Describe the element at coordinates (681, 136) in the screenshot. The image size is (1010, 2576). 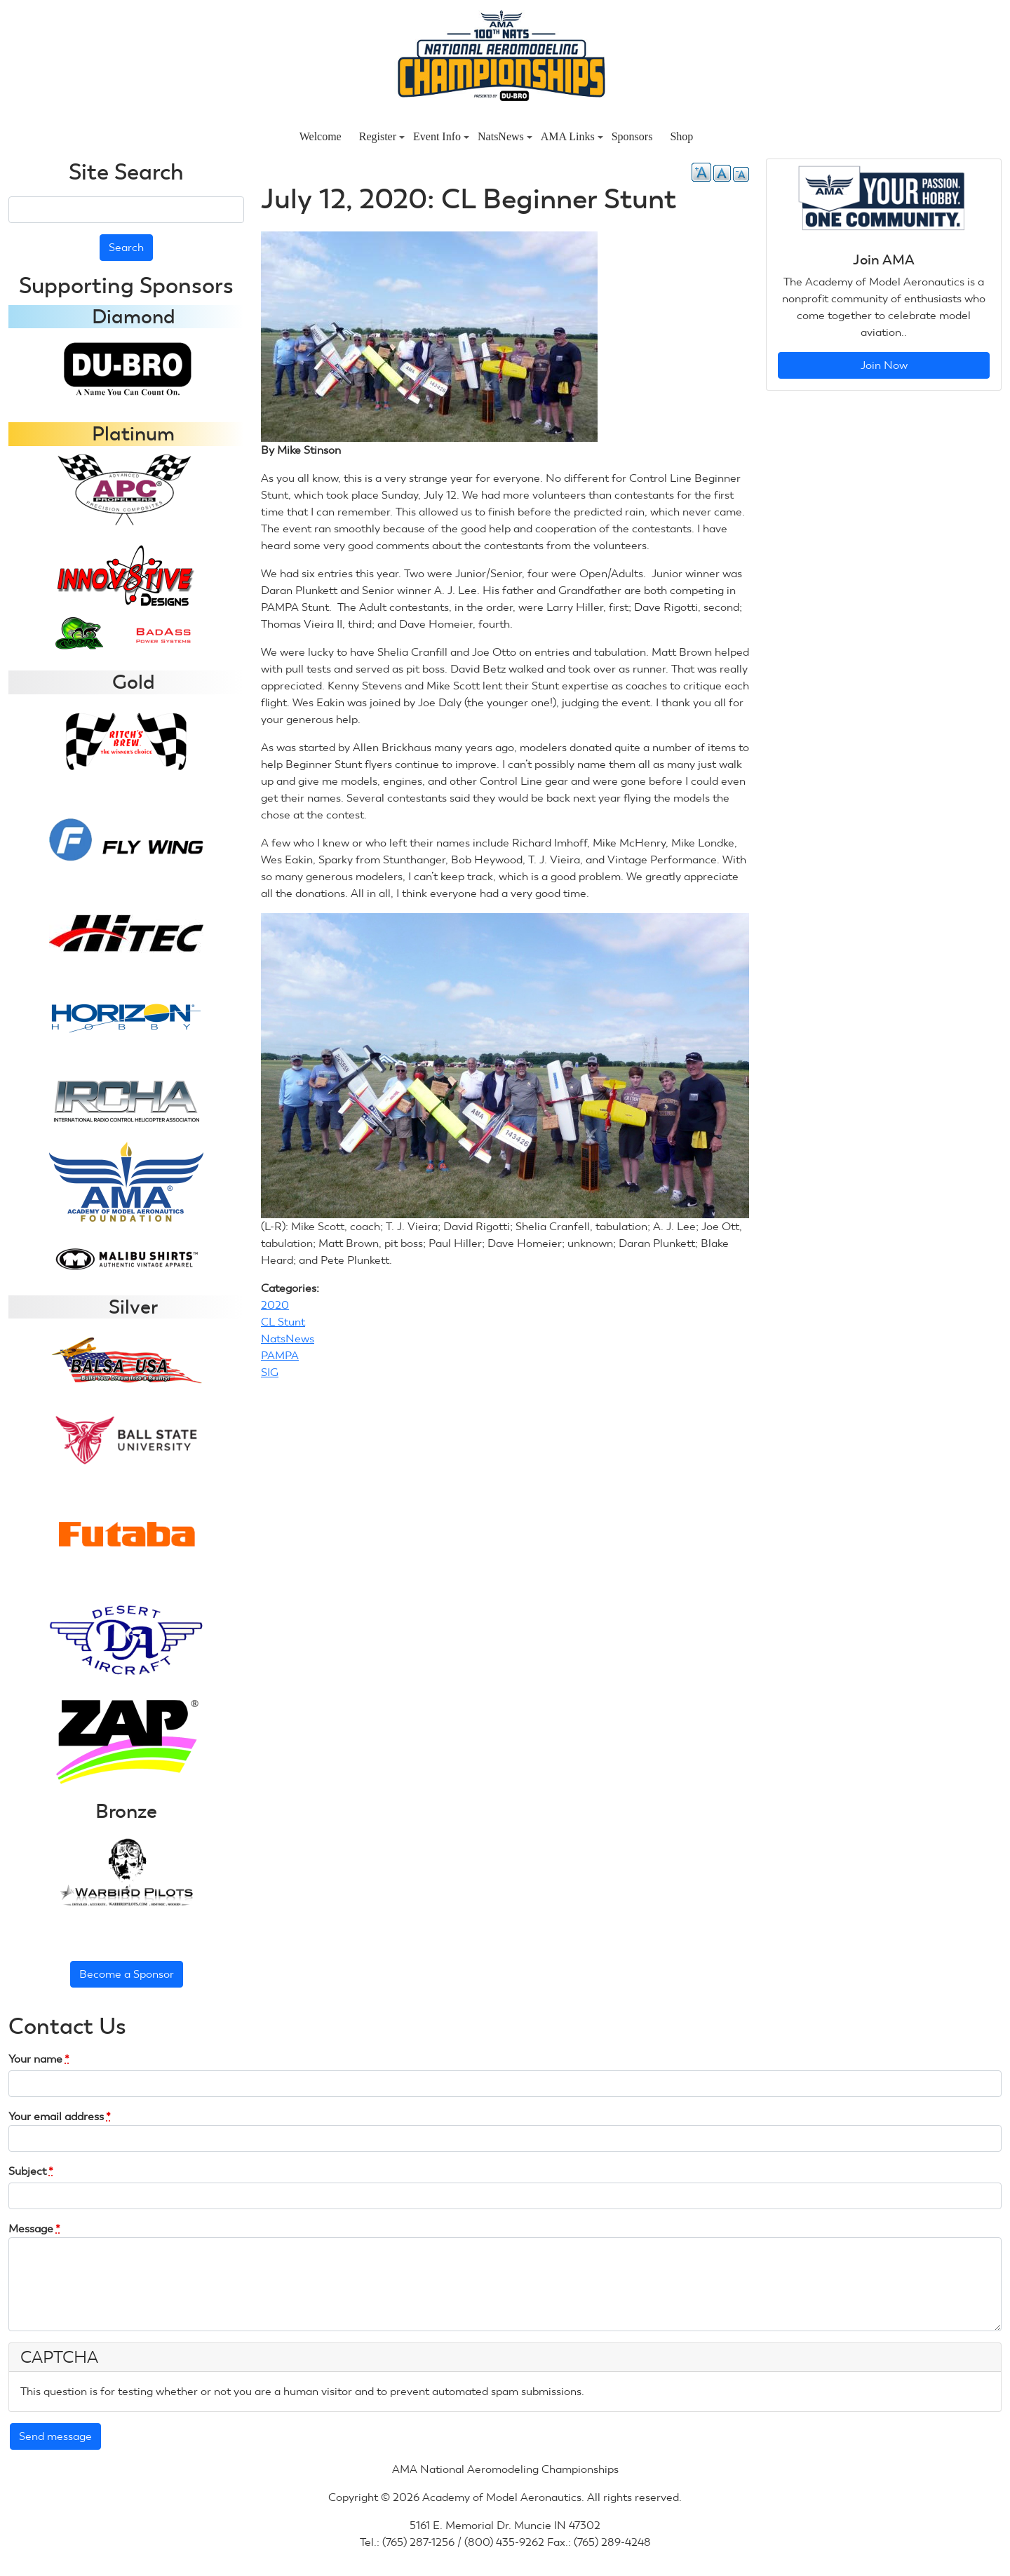
I see `Shop` at that location.